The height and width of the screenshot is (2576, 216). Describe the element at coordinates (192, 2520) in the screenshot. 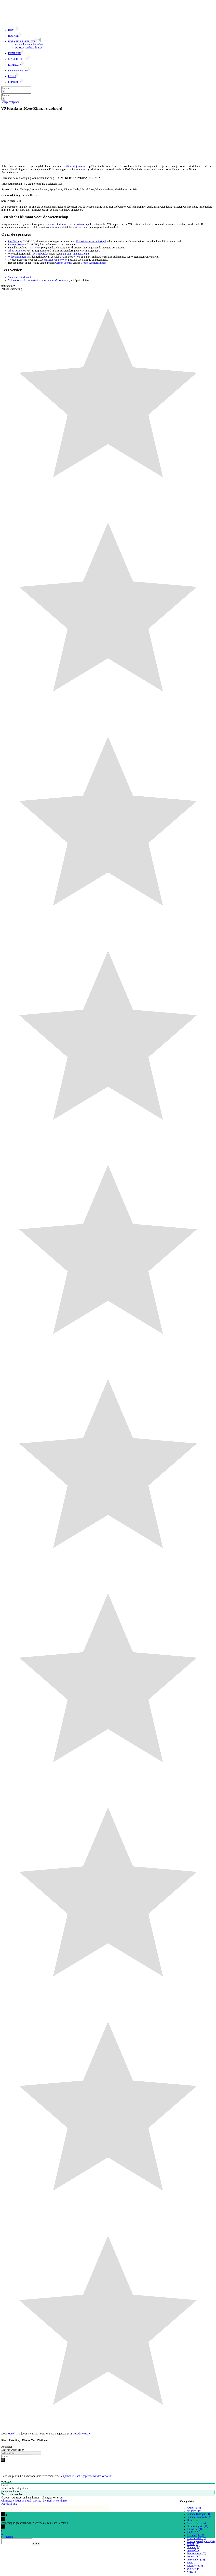

I see `Debat (34)` at that location.